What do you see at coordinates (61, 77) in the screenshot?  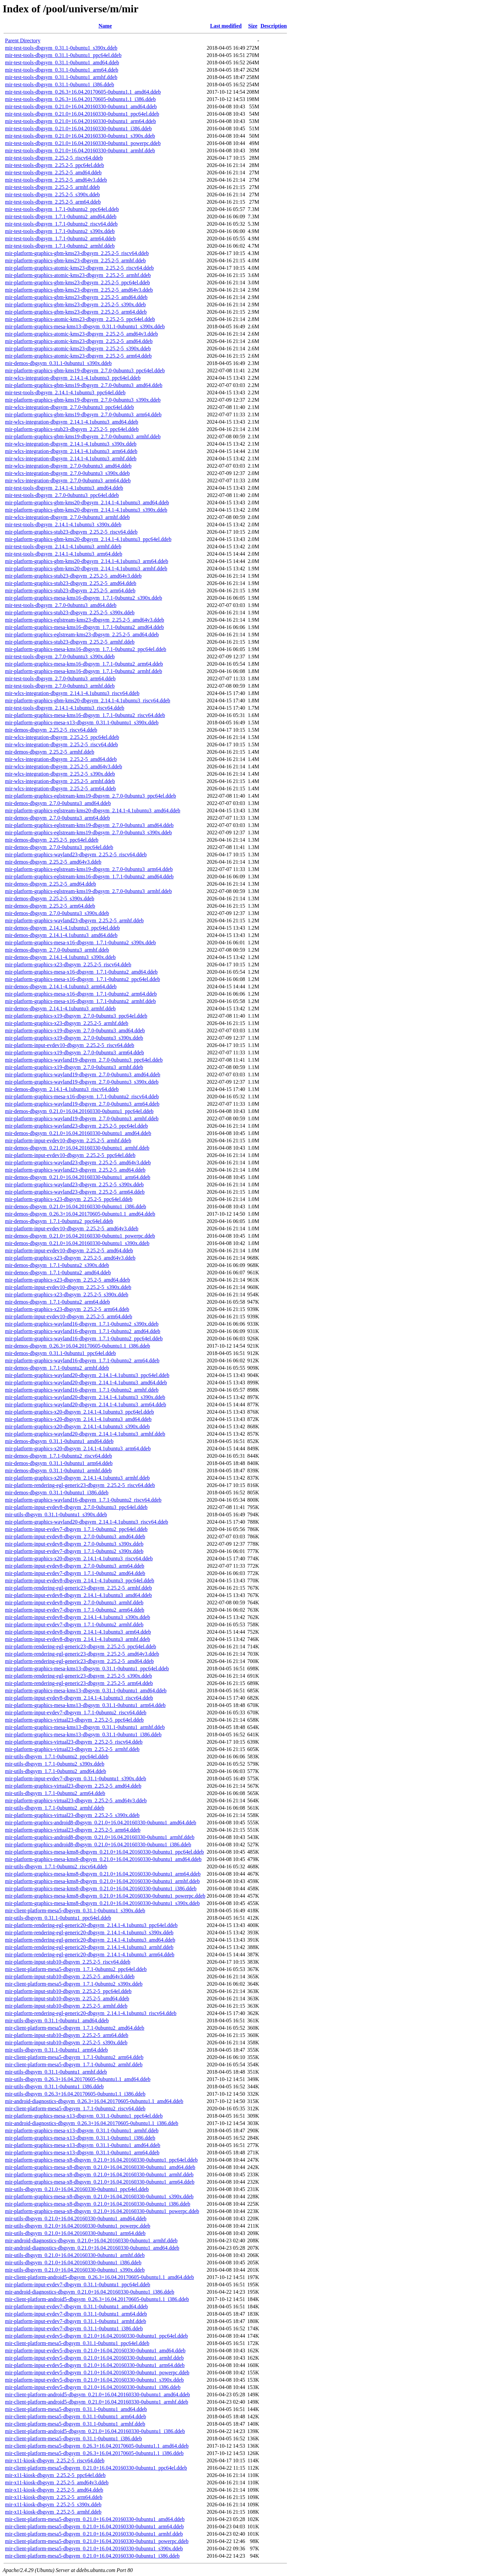 I see `mir-test-tools-dbgsym_0.31.1-0ubuntu1_armhf.ddeb` at bounding box center [61, 77].